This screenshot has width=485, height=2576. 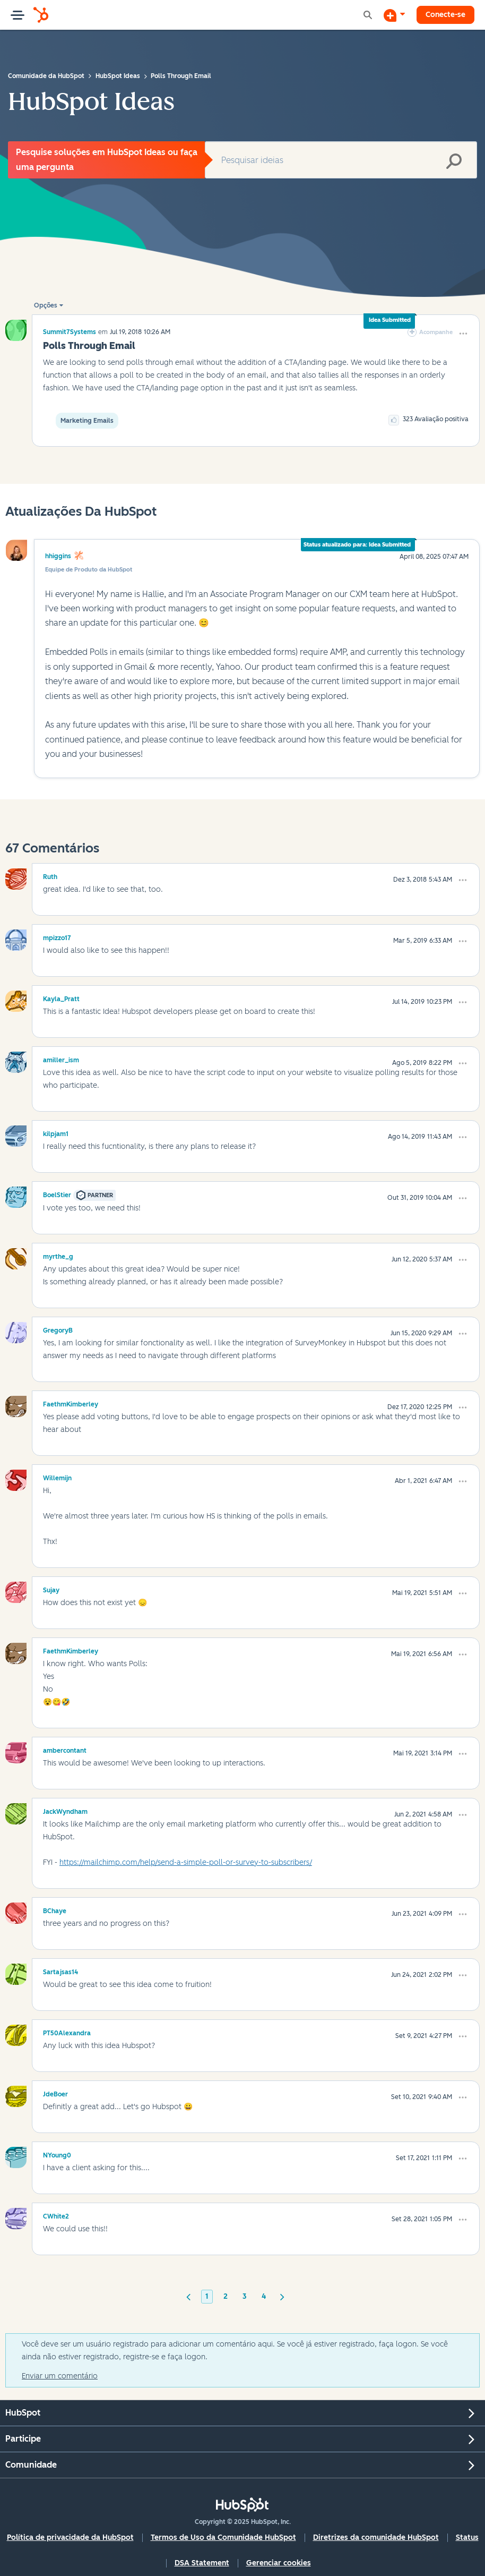 What do you see at coordinates (61, 997) in the screenshot?
I see `[Ver Perfil de Kayla_Pratt]` at bounding box center [61, 997].